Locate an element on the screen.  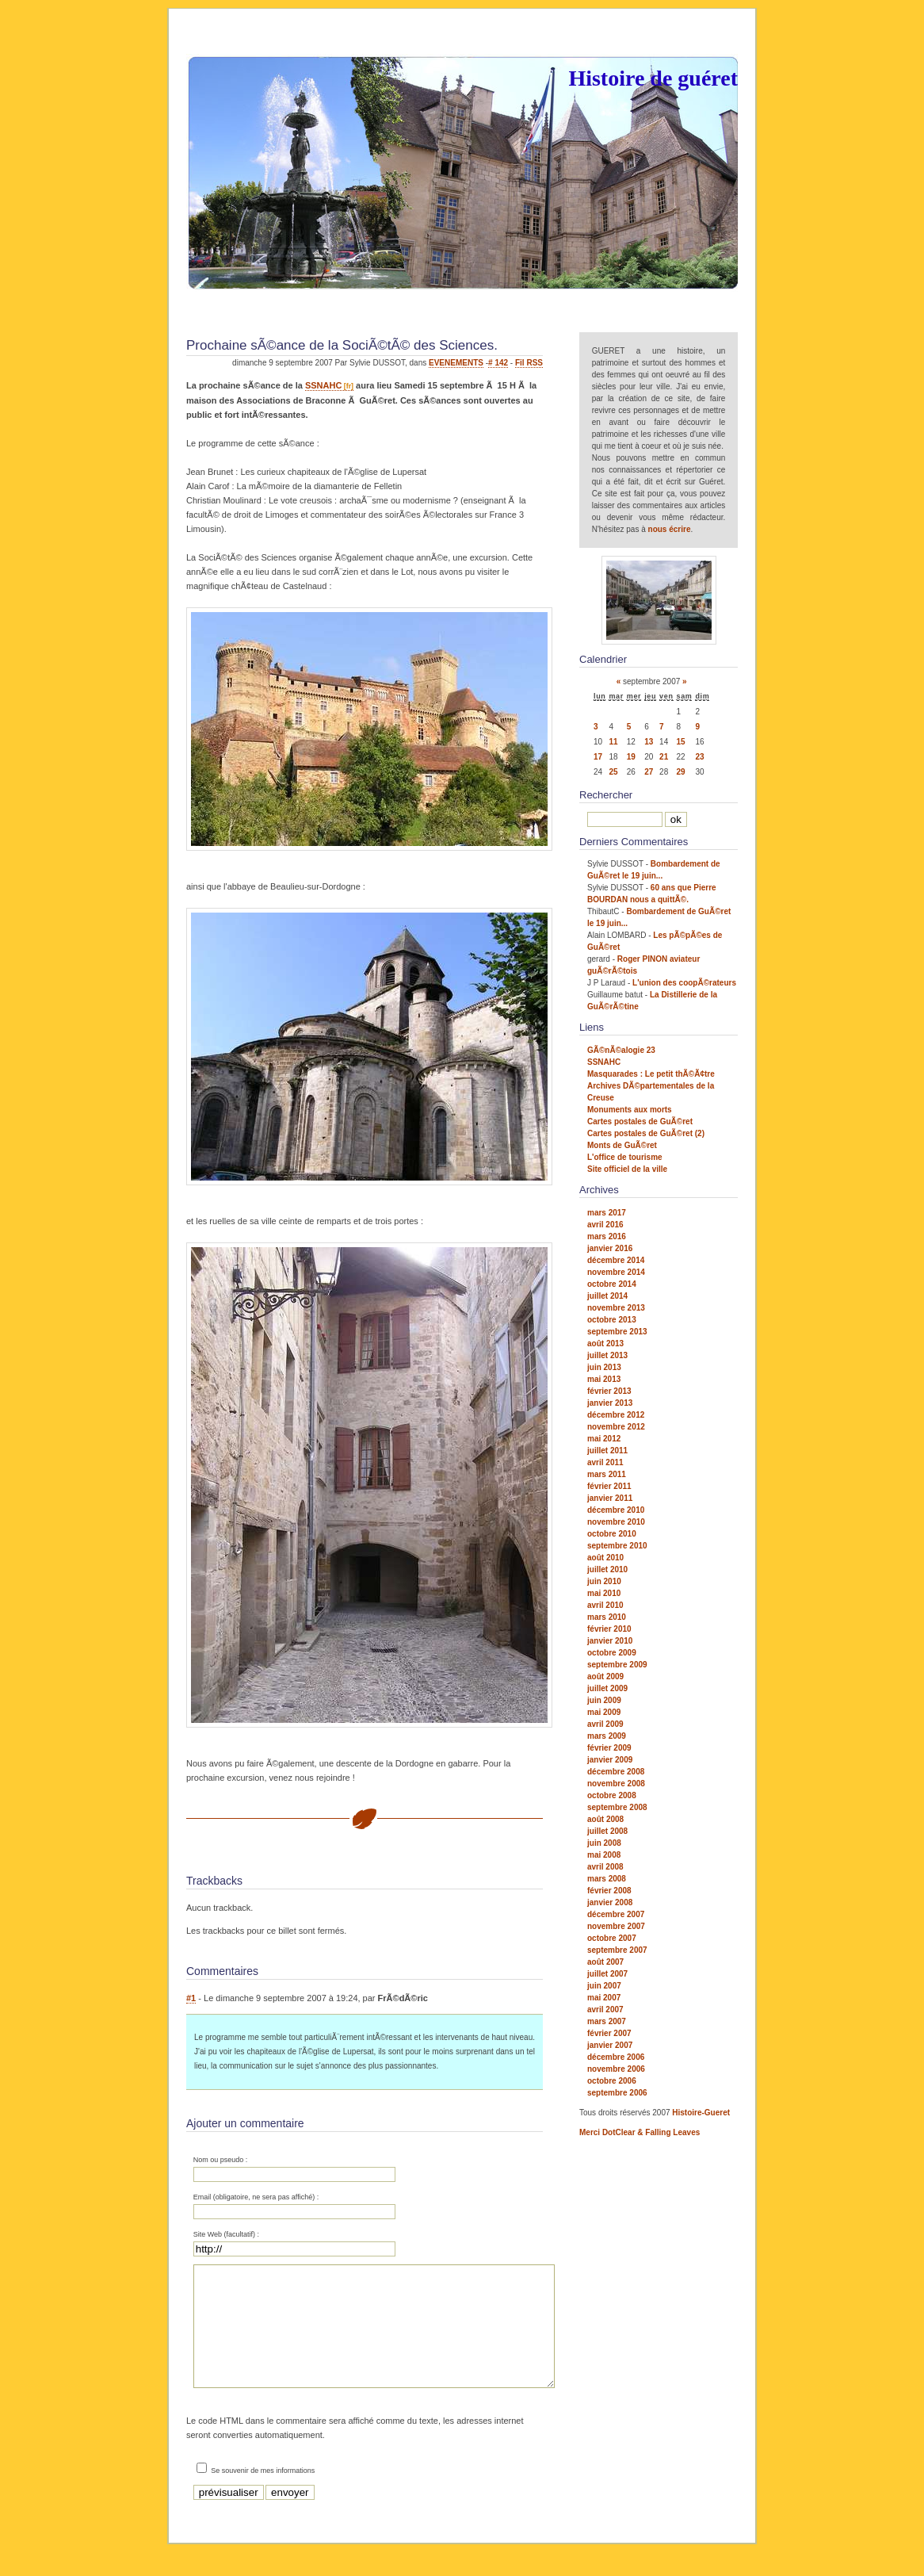
GÃ©nÃ©alogie 23 is located at coordinates (621, 1050).